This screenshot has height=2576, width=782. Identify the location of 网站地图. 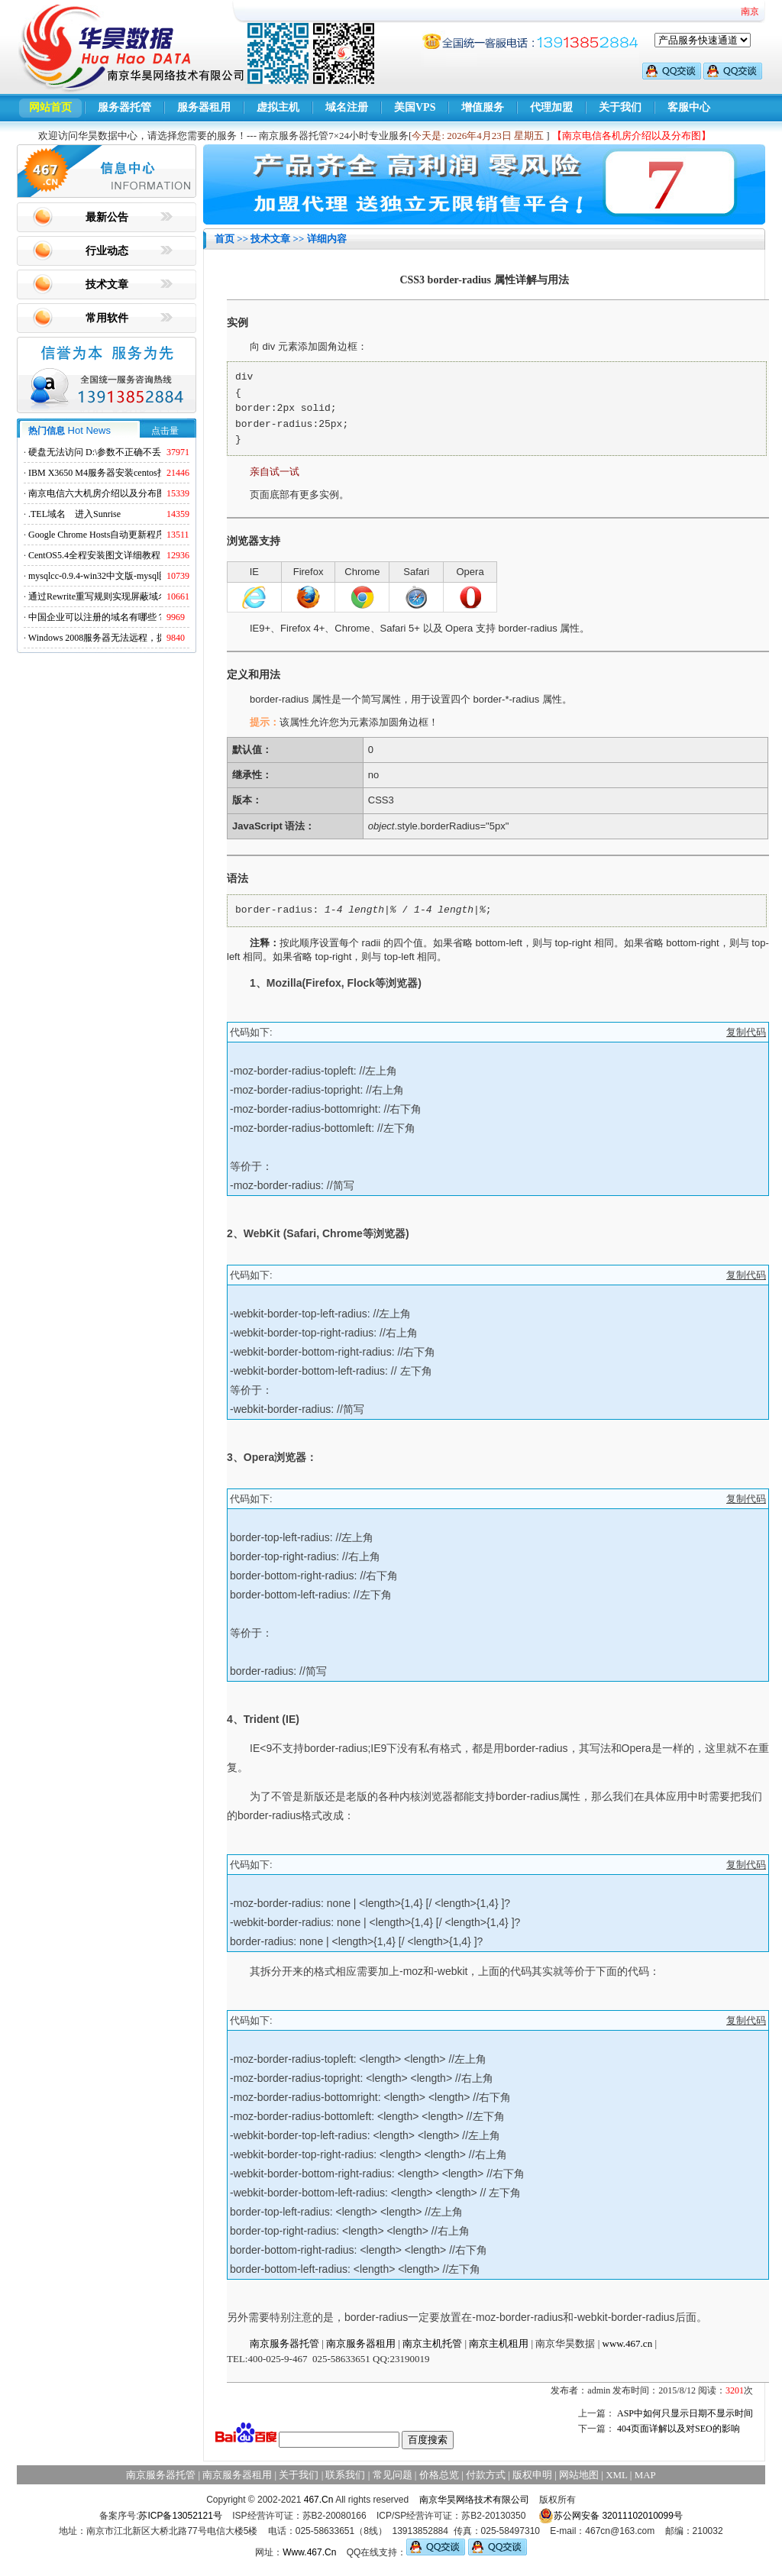
(579, 2475).